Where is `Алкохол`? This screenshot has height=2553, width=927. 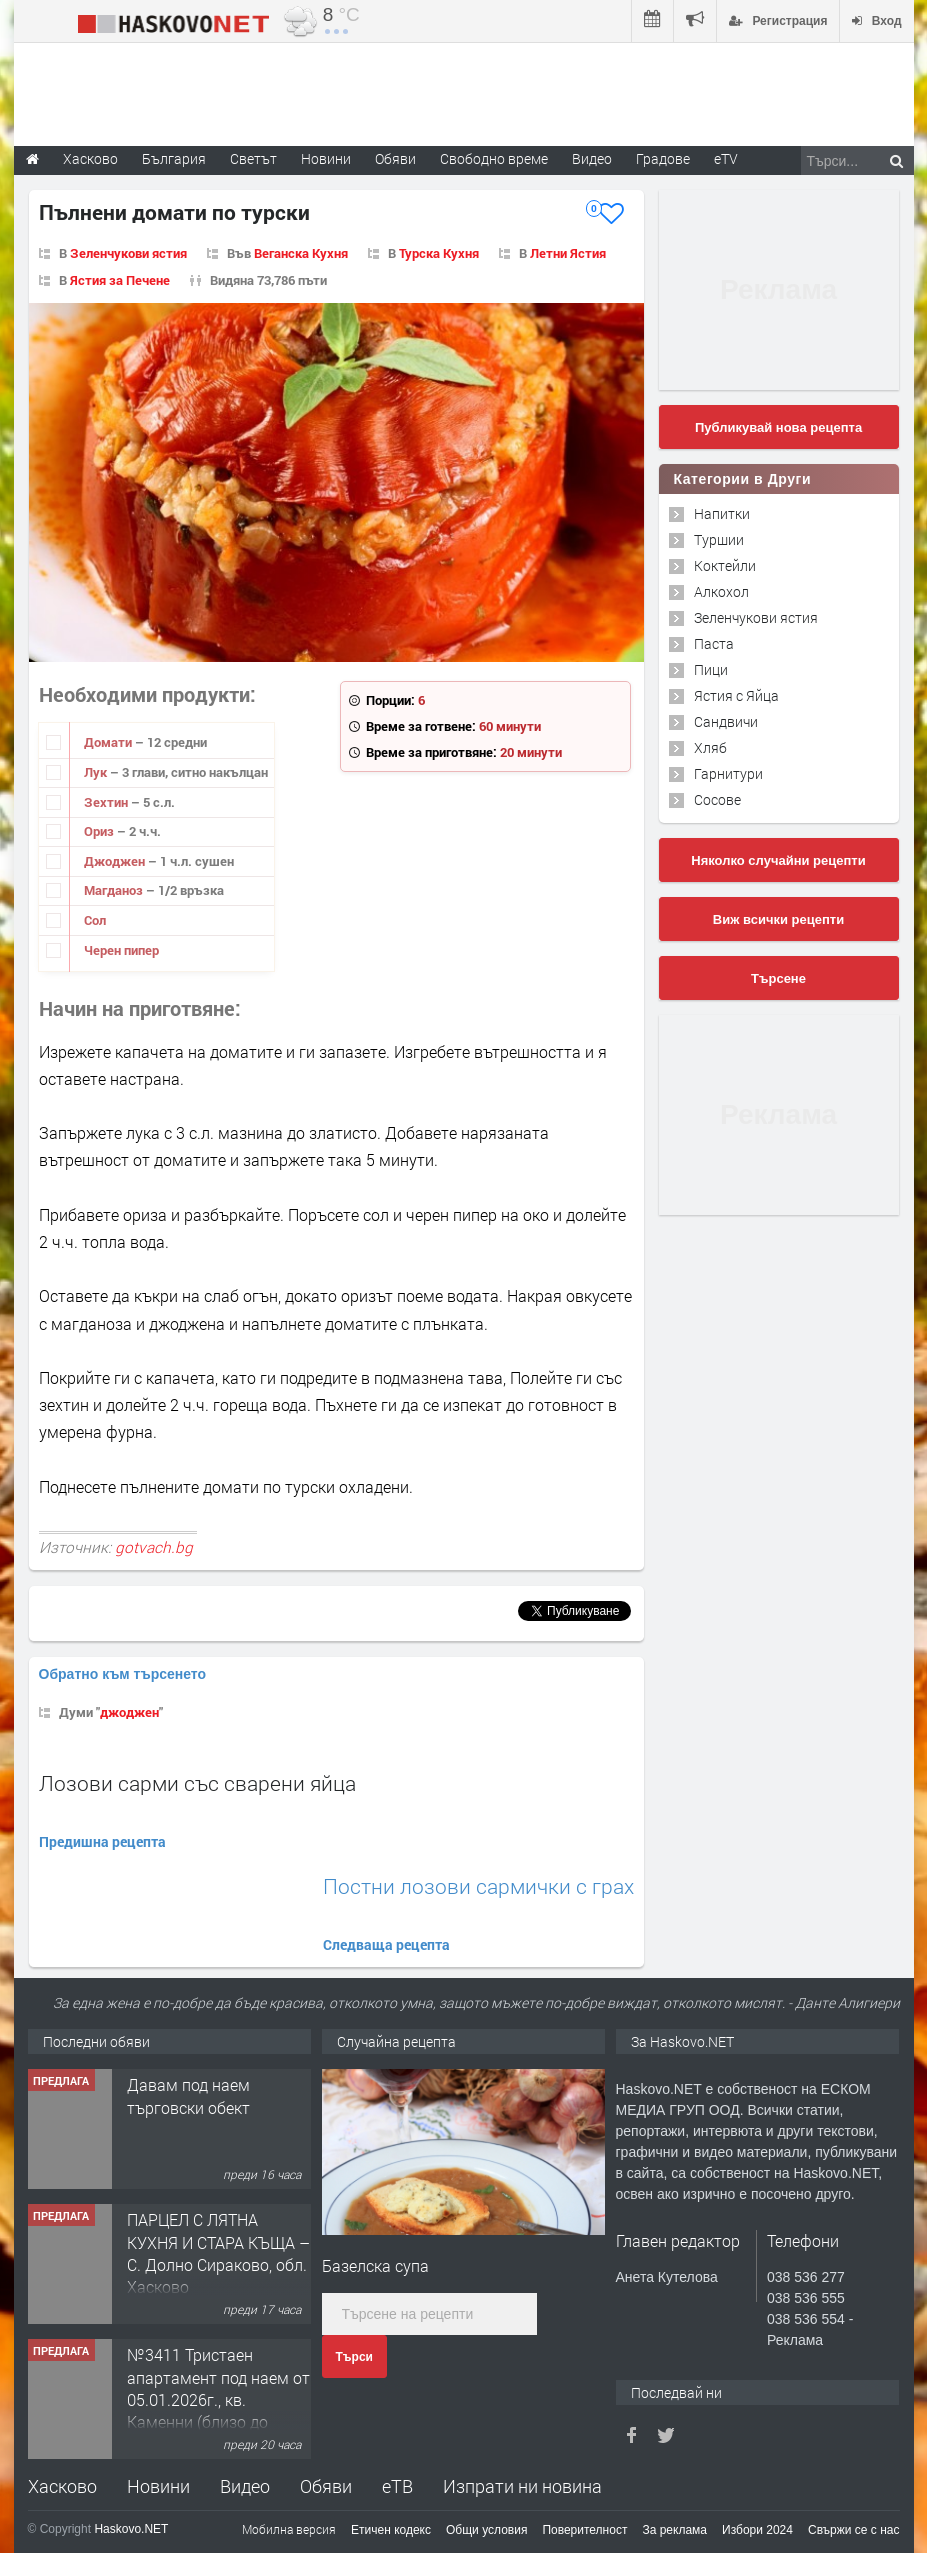 Алкохол is located at coordinates (721, 591).